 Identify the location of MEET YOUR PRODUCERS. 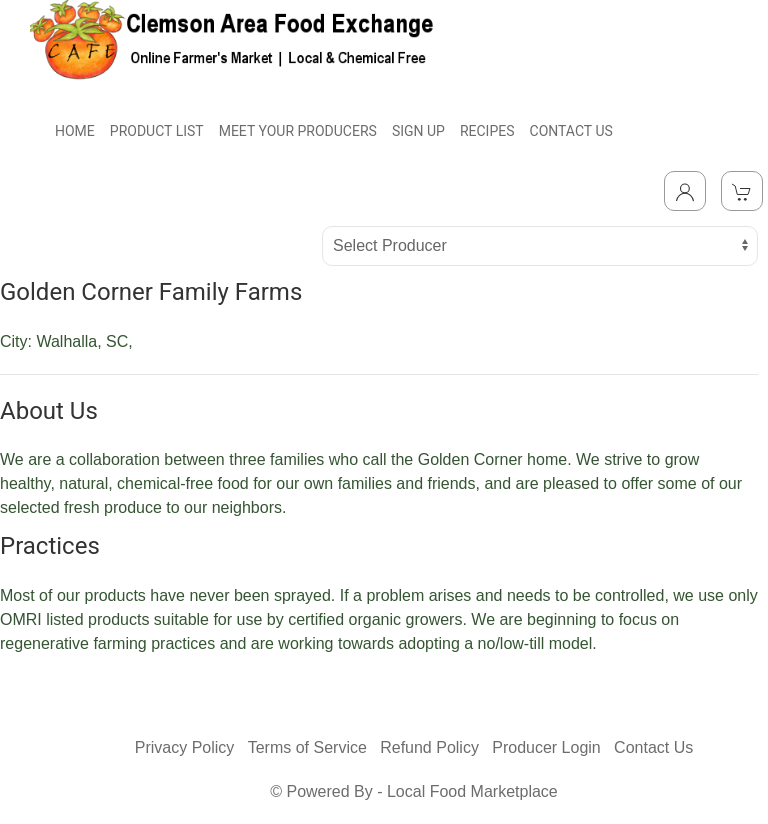
(298, 131).